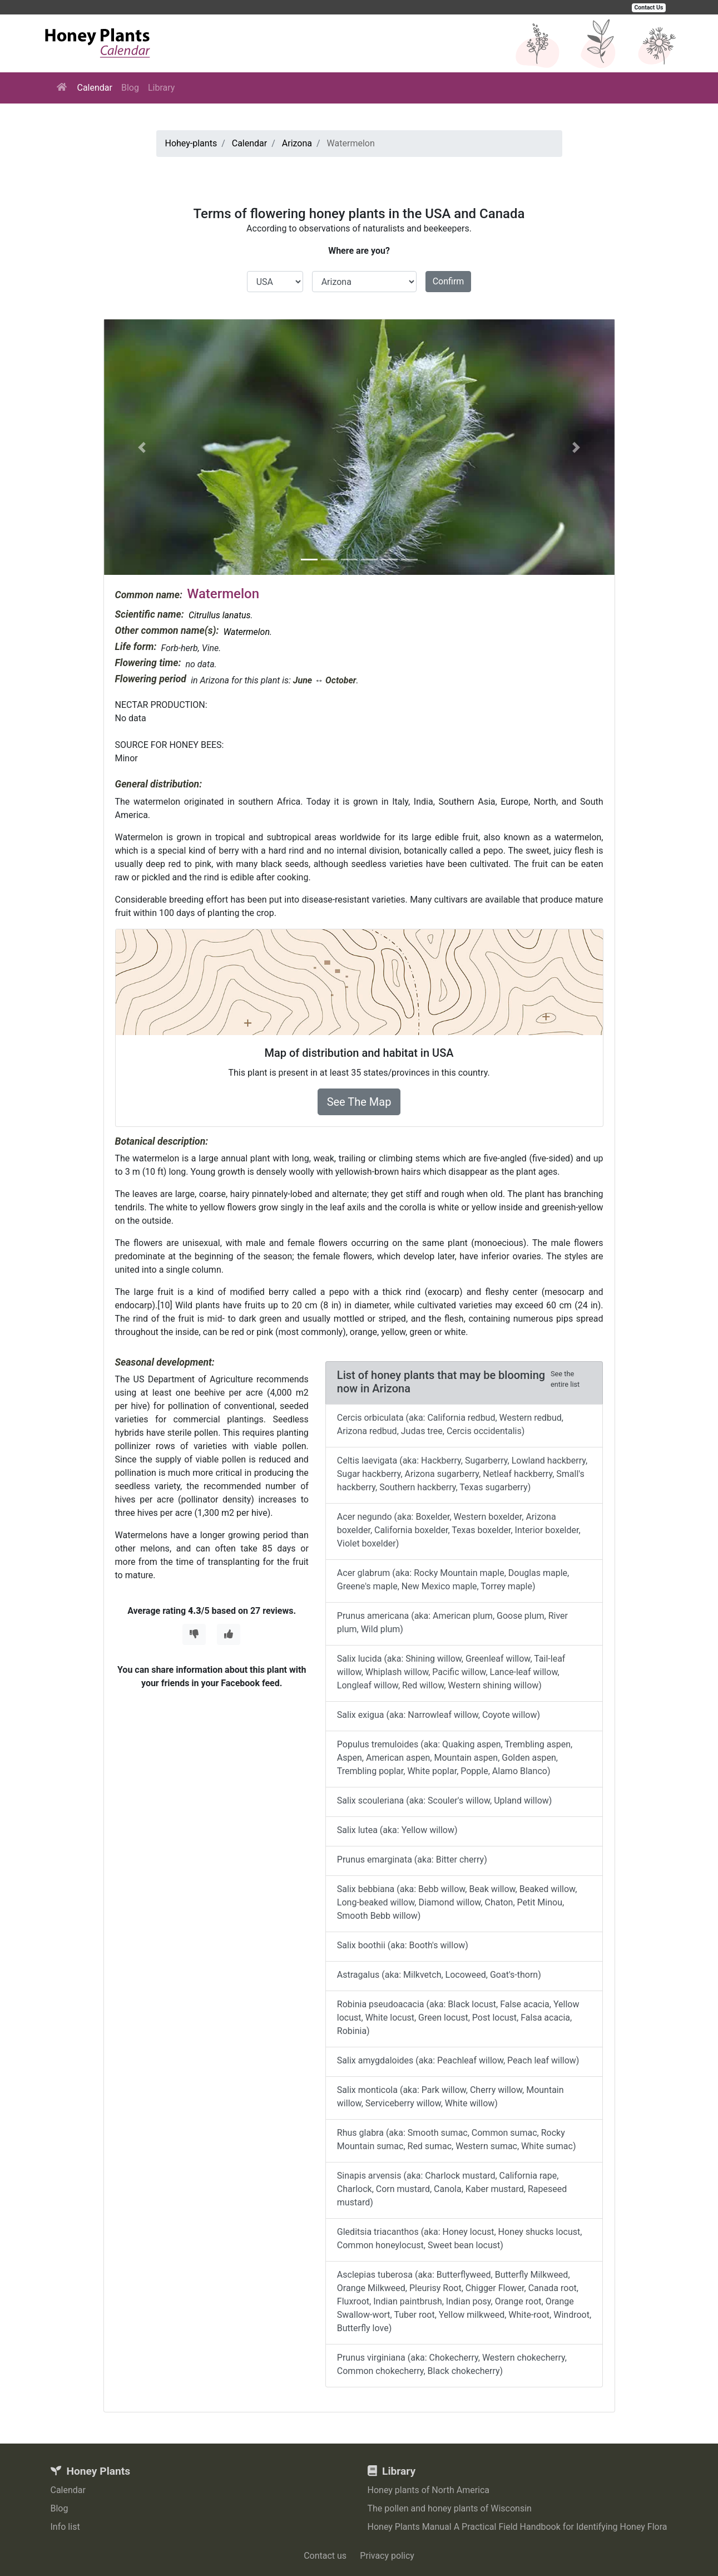 This screenshot has width=718, height=2576. Describe the element at coordinates (130, 87) in the screenshot. I see `Blog` at that location.